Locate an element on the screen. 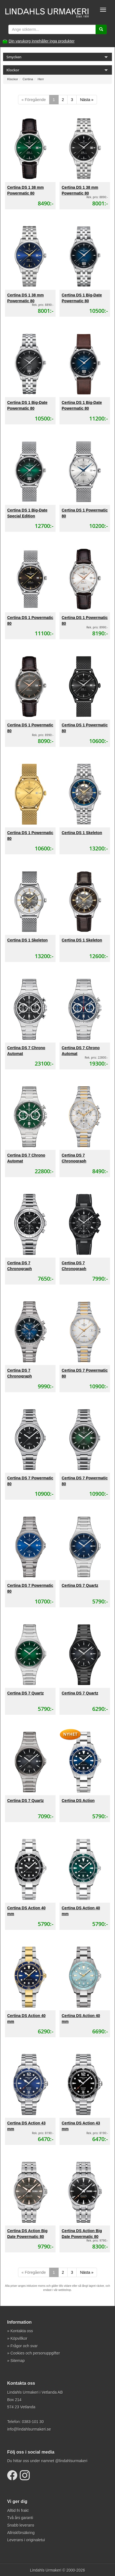 This screenshot has width=115, height=2576. Certina DS 1 Skeleton is located at coordinates (82, 832).